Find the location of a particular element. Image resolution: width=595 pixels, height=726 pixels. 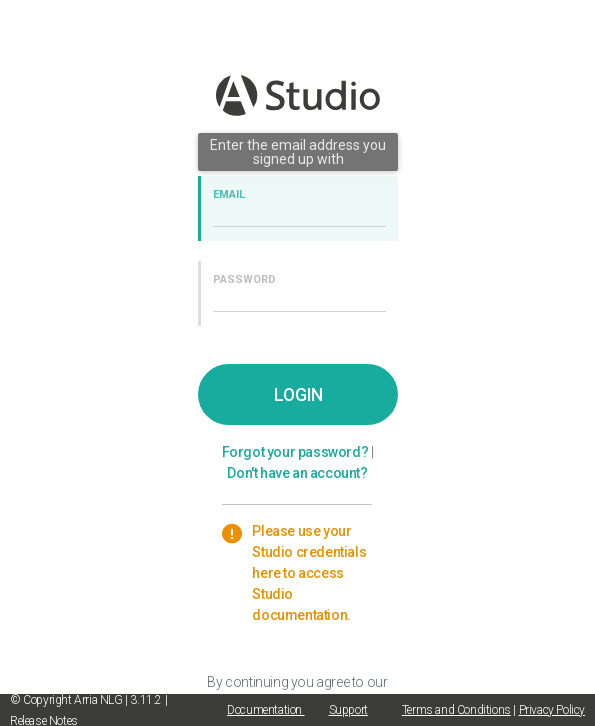

Terms and Conditions is located at coordinates (456, 710).